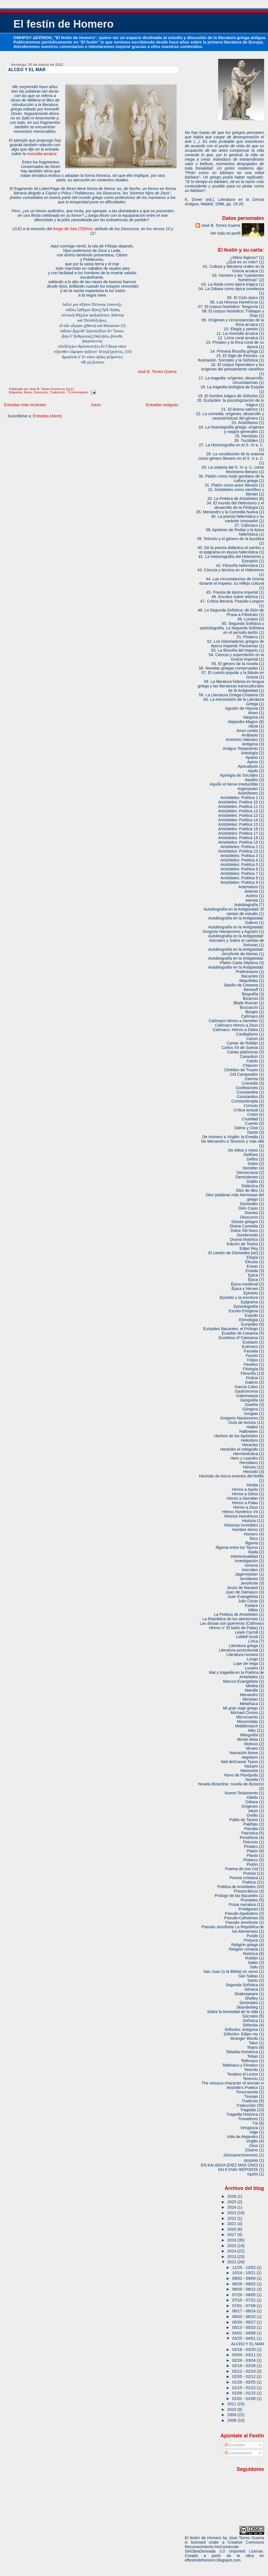 The width and height of the screenshot is (268, 2576). Describe the element at coordinates (244, 2393) in the screenshot. I see `01/08 - 01/15` at that location.